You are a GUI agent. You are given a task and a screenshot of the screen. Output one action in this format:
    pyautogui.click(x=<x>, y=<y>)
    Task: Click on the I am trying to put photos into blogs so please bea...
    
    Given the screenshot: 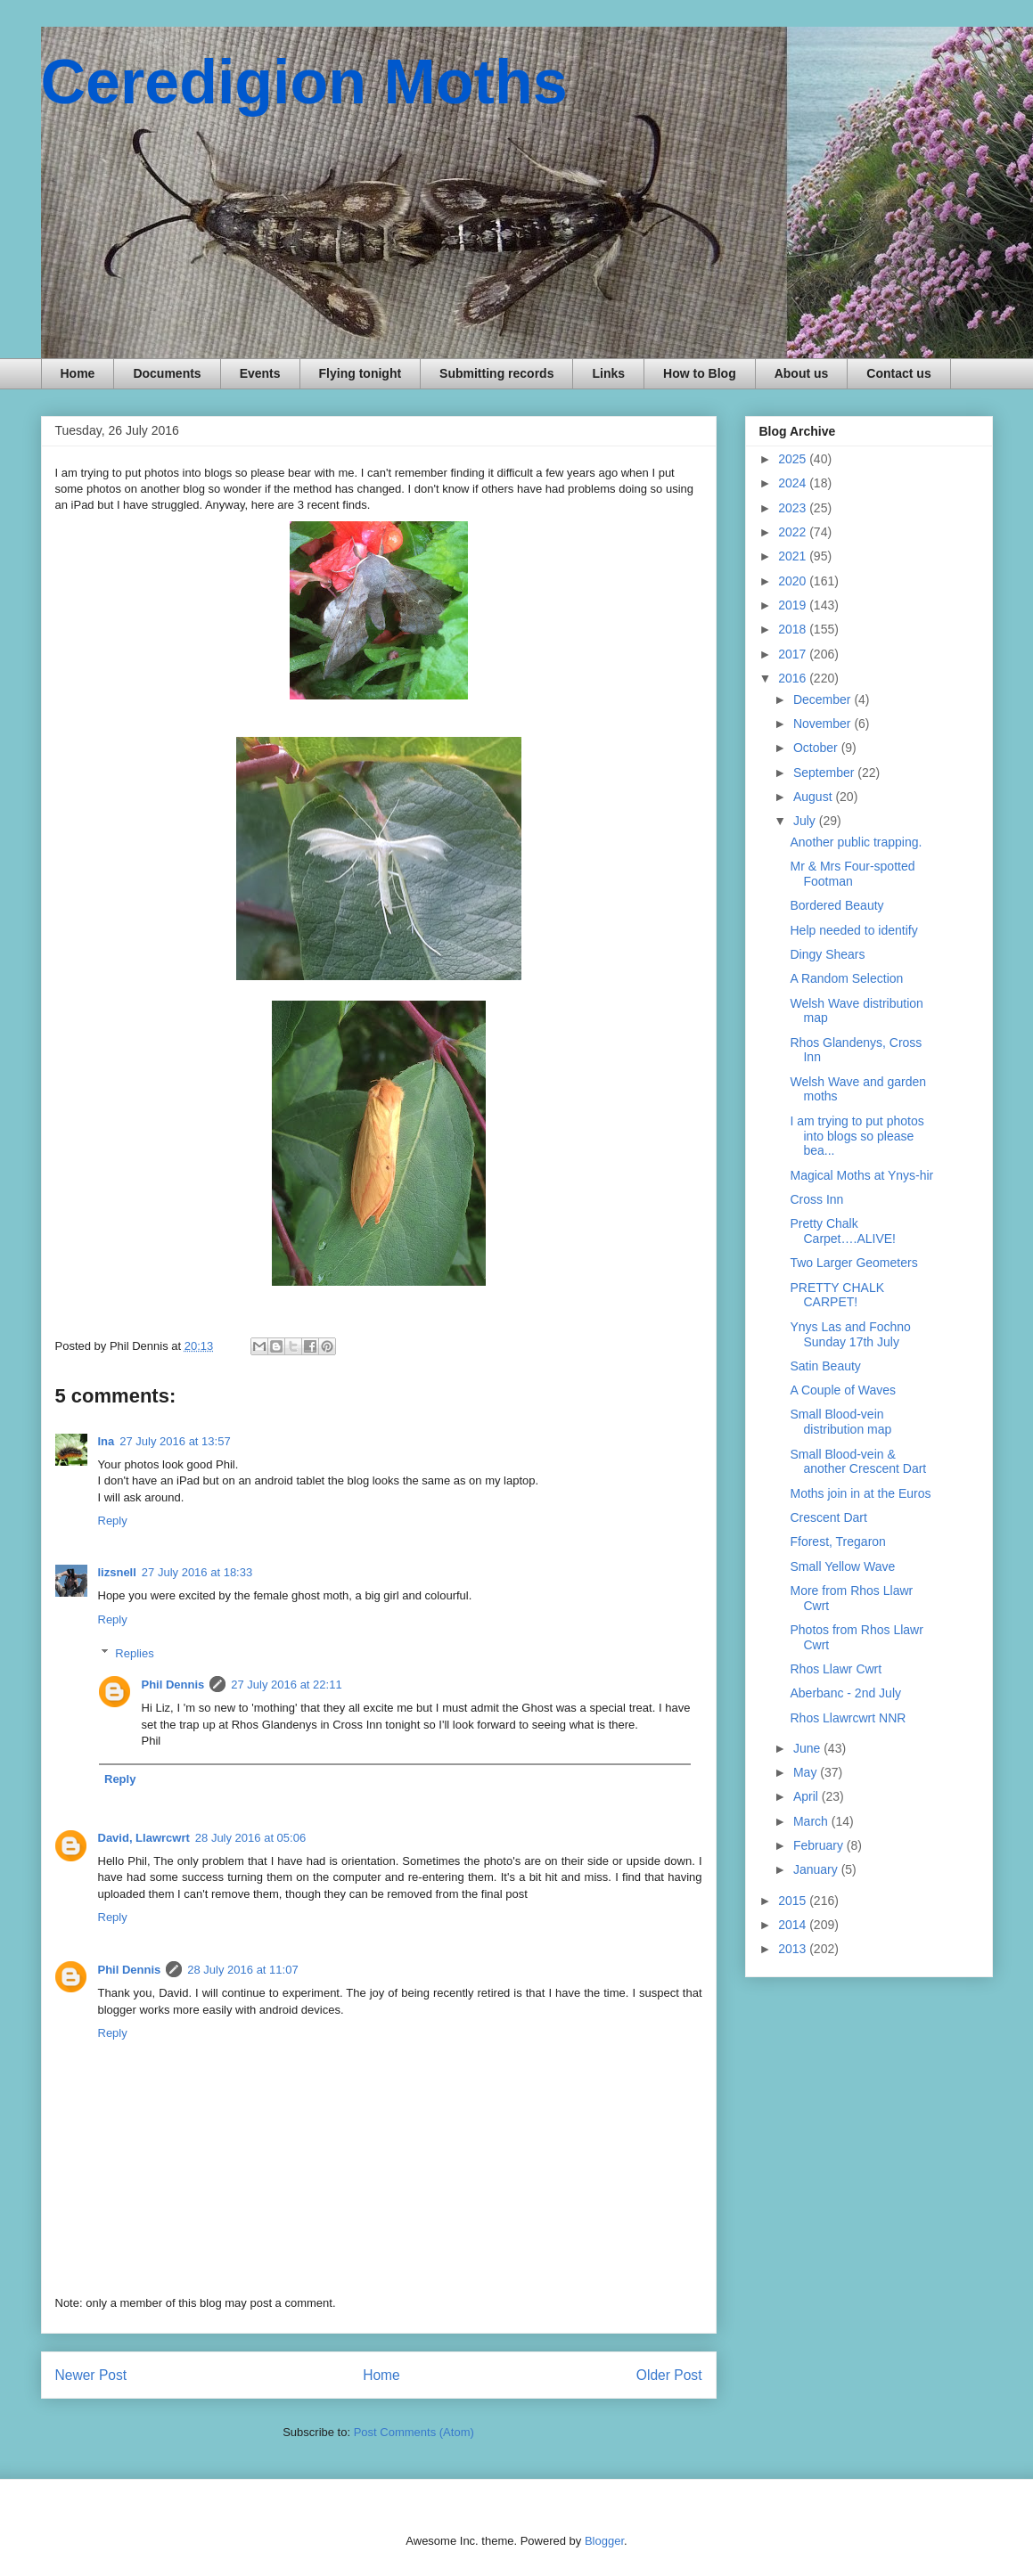 What is the action you would take?
    pyautogui.click(x=856, y=1136)
    